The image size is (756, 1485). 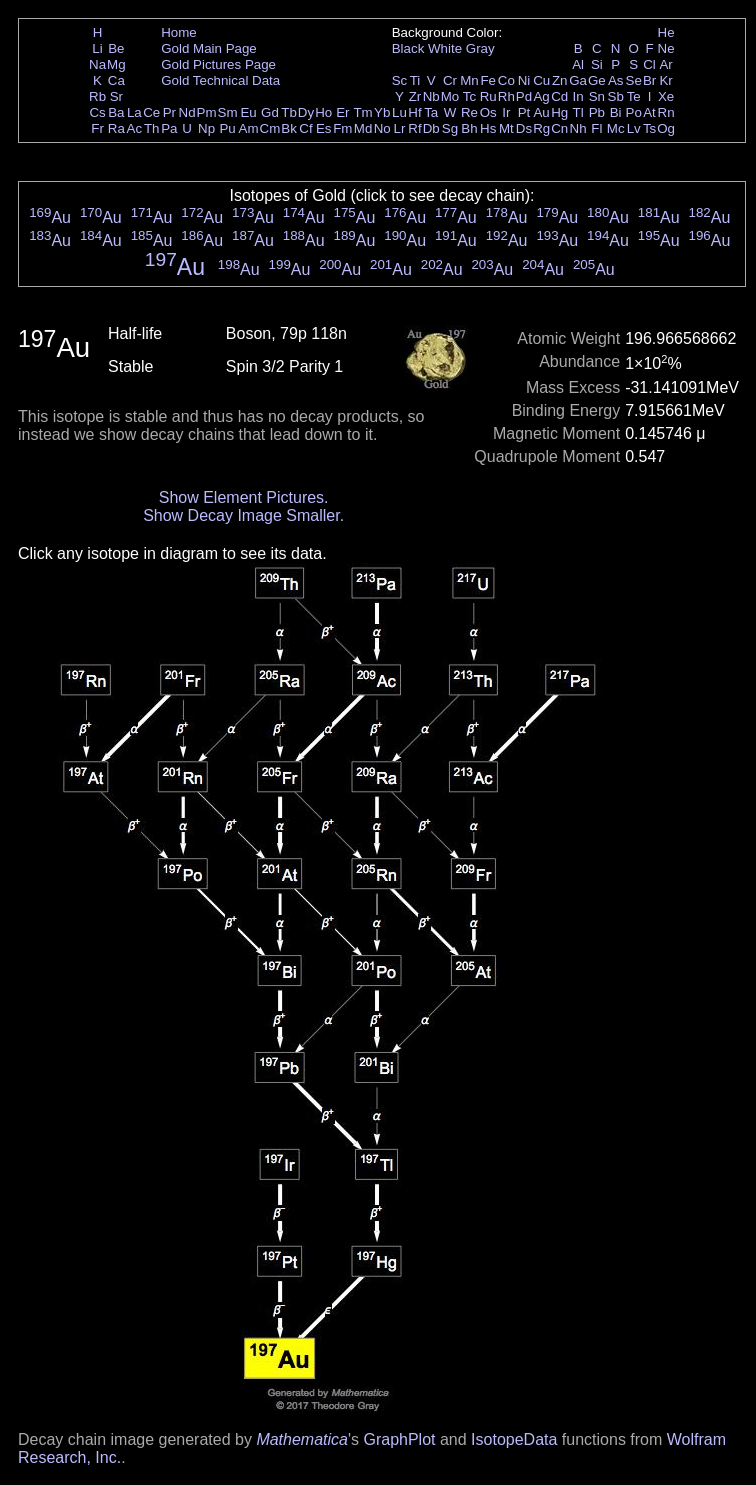 I want to click on Se, so click(x=634, y=80).